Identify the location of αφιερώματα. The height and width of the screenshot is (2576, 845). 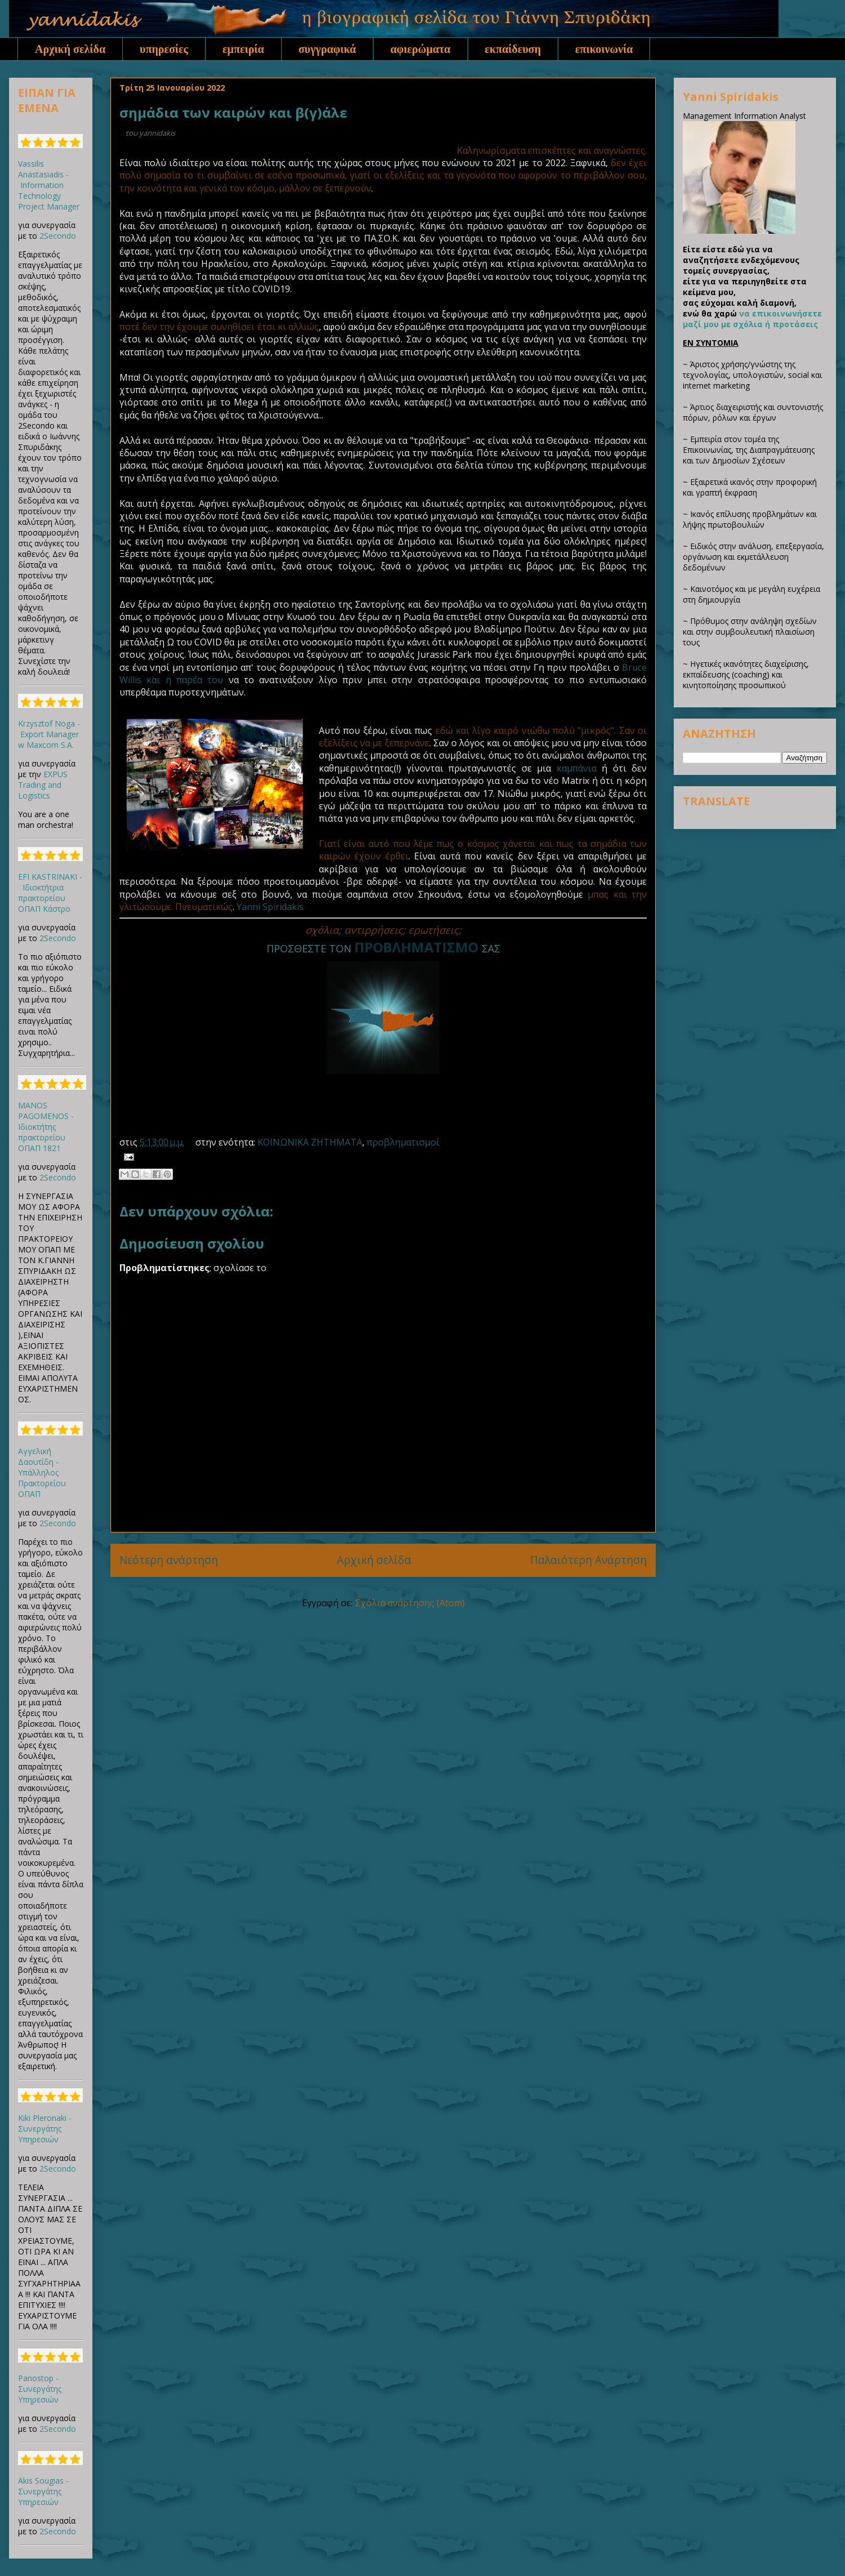
(420, 49).